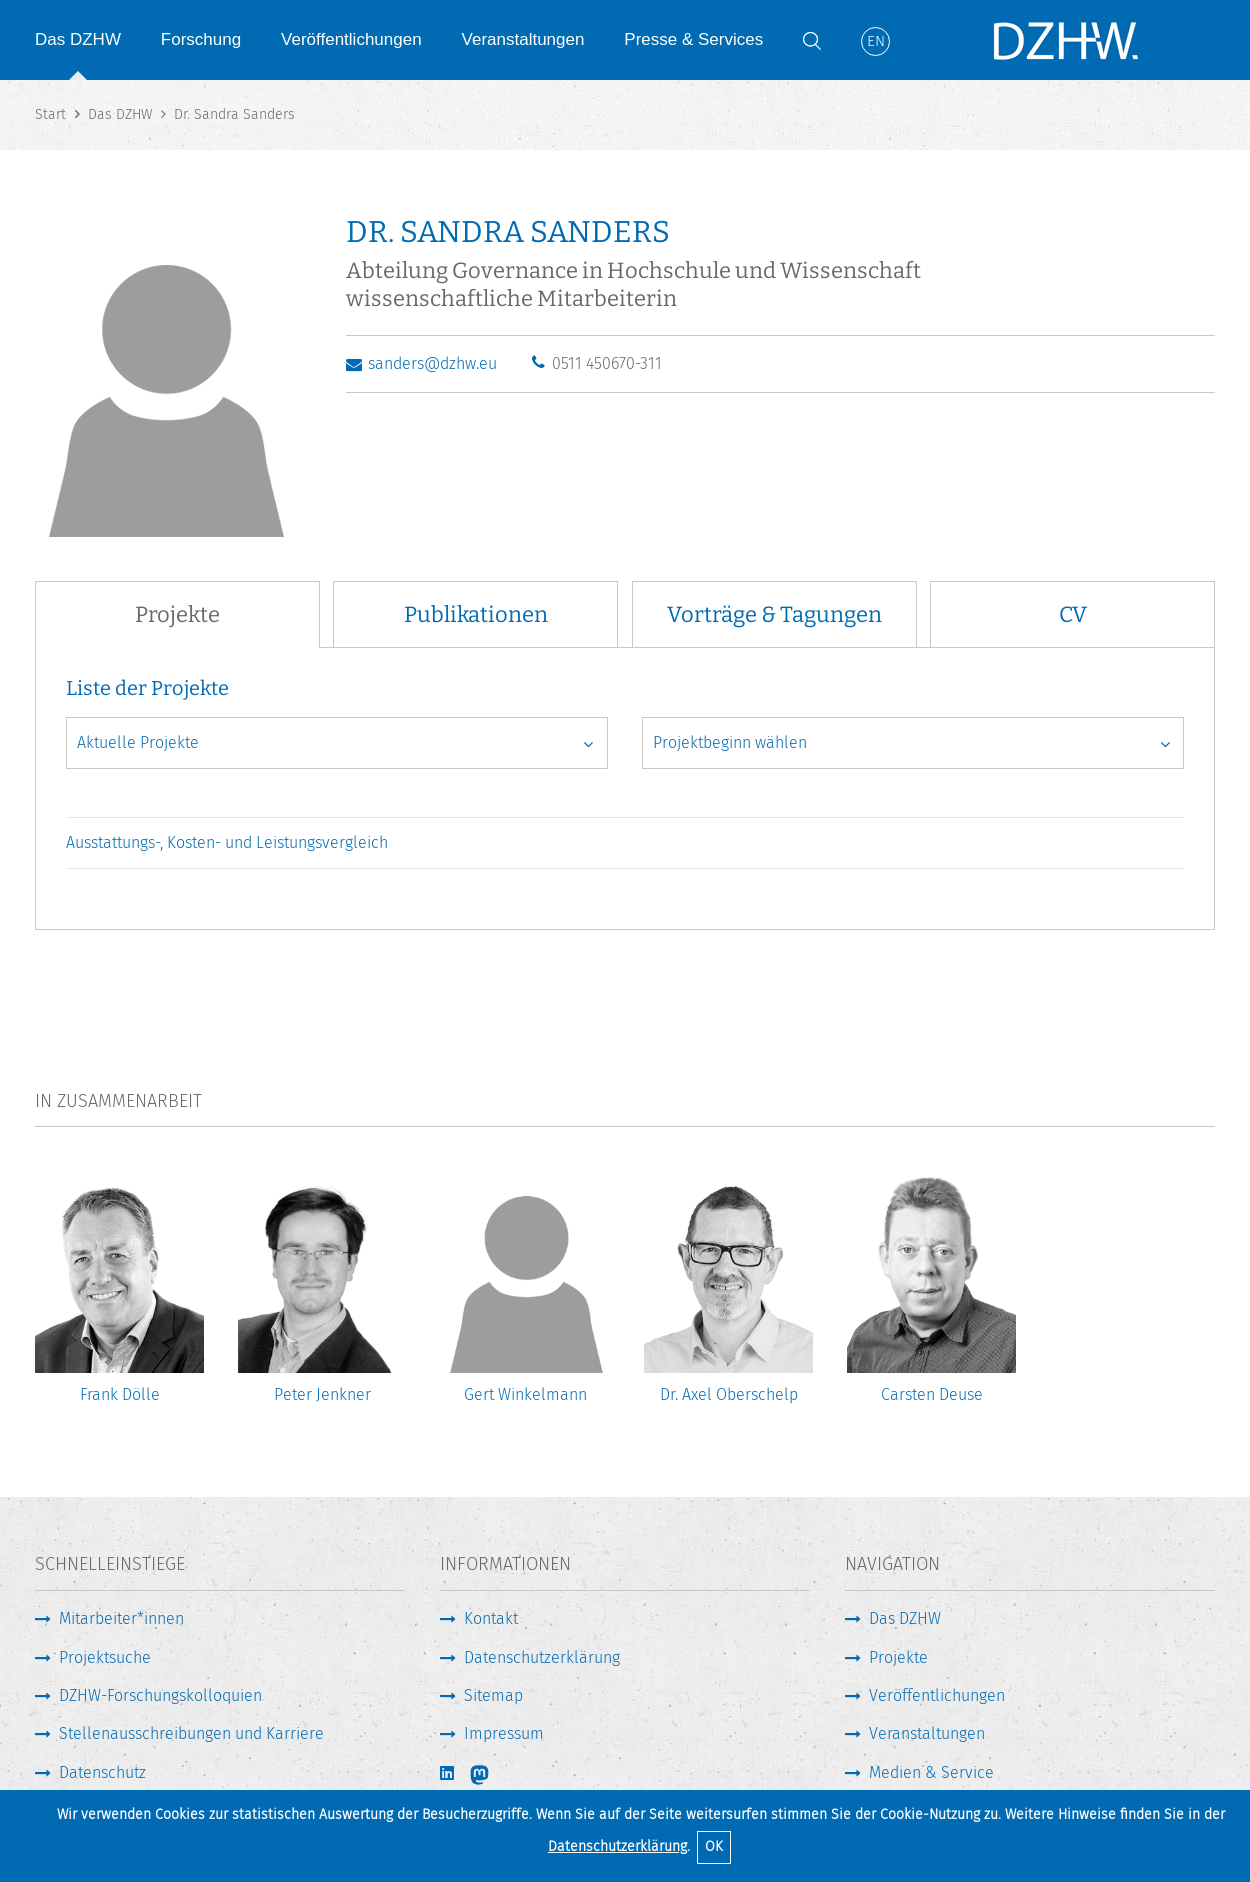  I want to click on Presse & Services, so click(693, 39).